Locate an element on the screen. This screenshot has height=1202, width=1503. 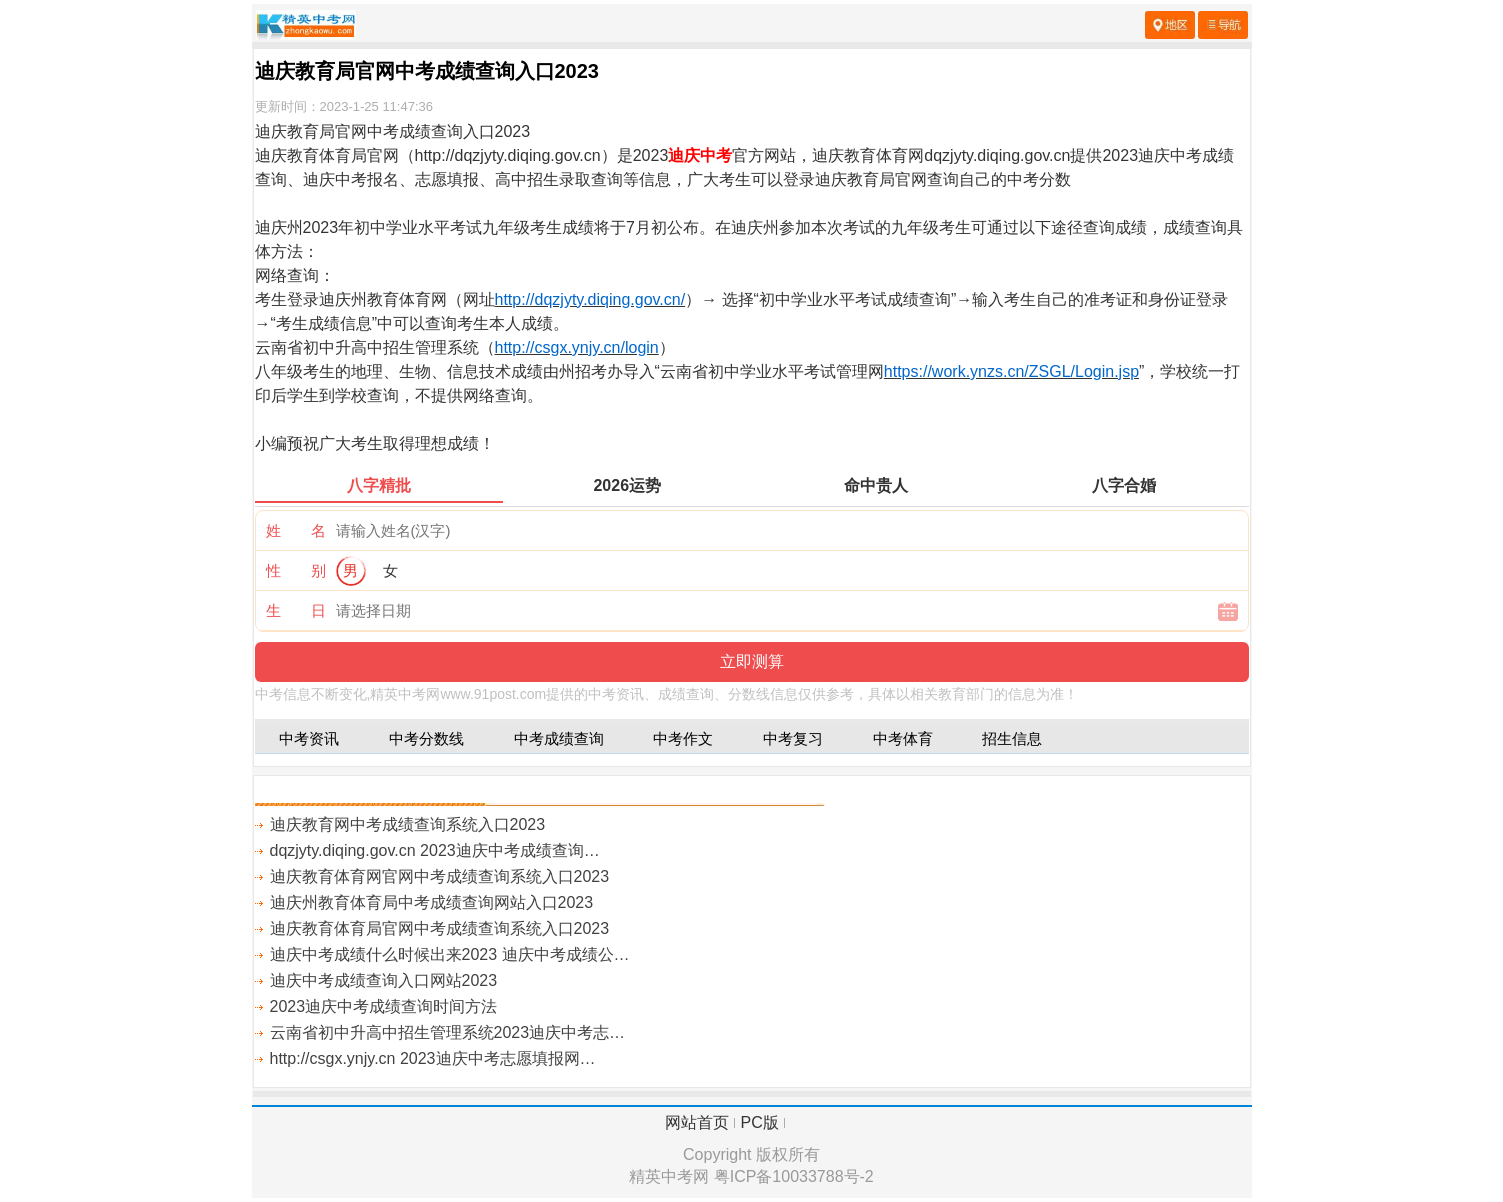
PC版 is located at coordinates (760, 1122).